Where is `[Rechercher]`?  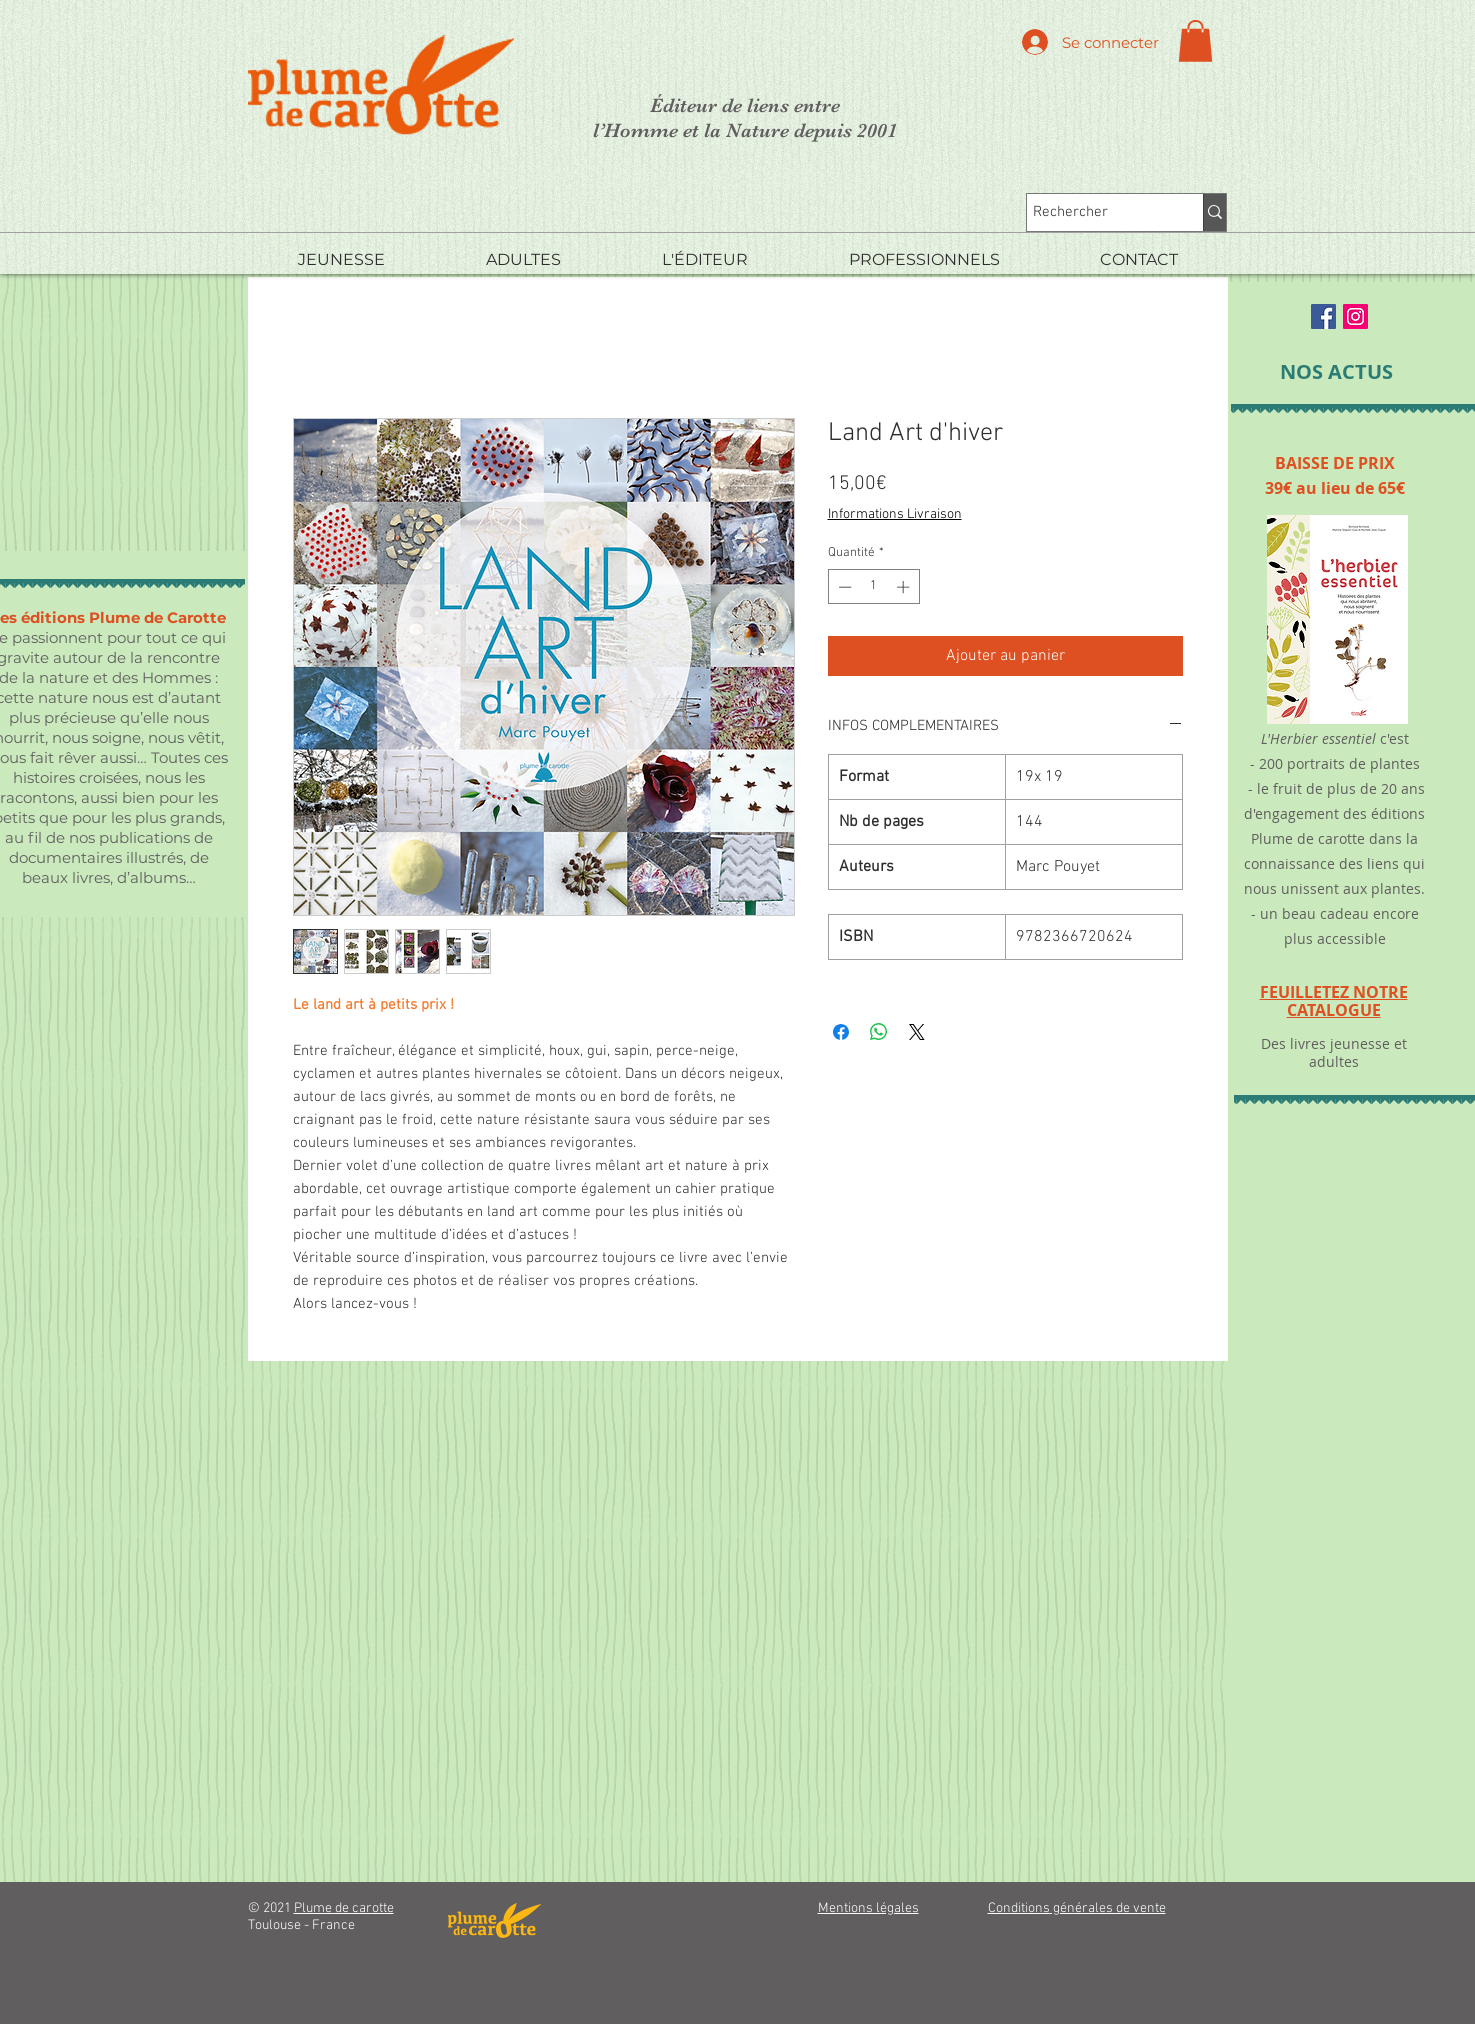 [Rechercher] is located at coordinates (1097, 212).